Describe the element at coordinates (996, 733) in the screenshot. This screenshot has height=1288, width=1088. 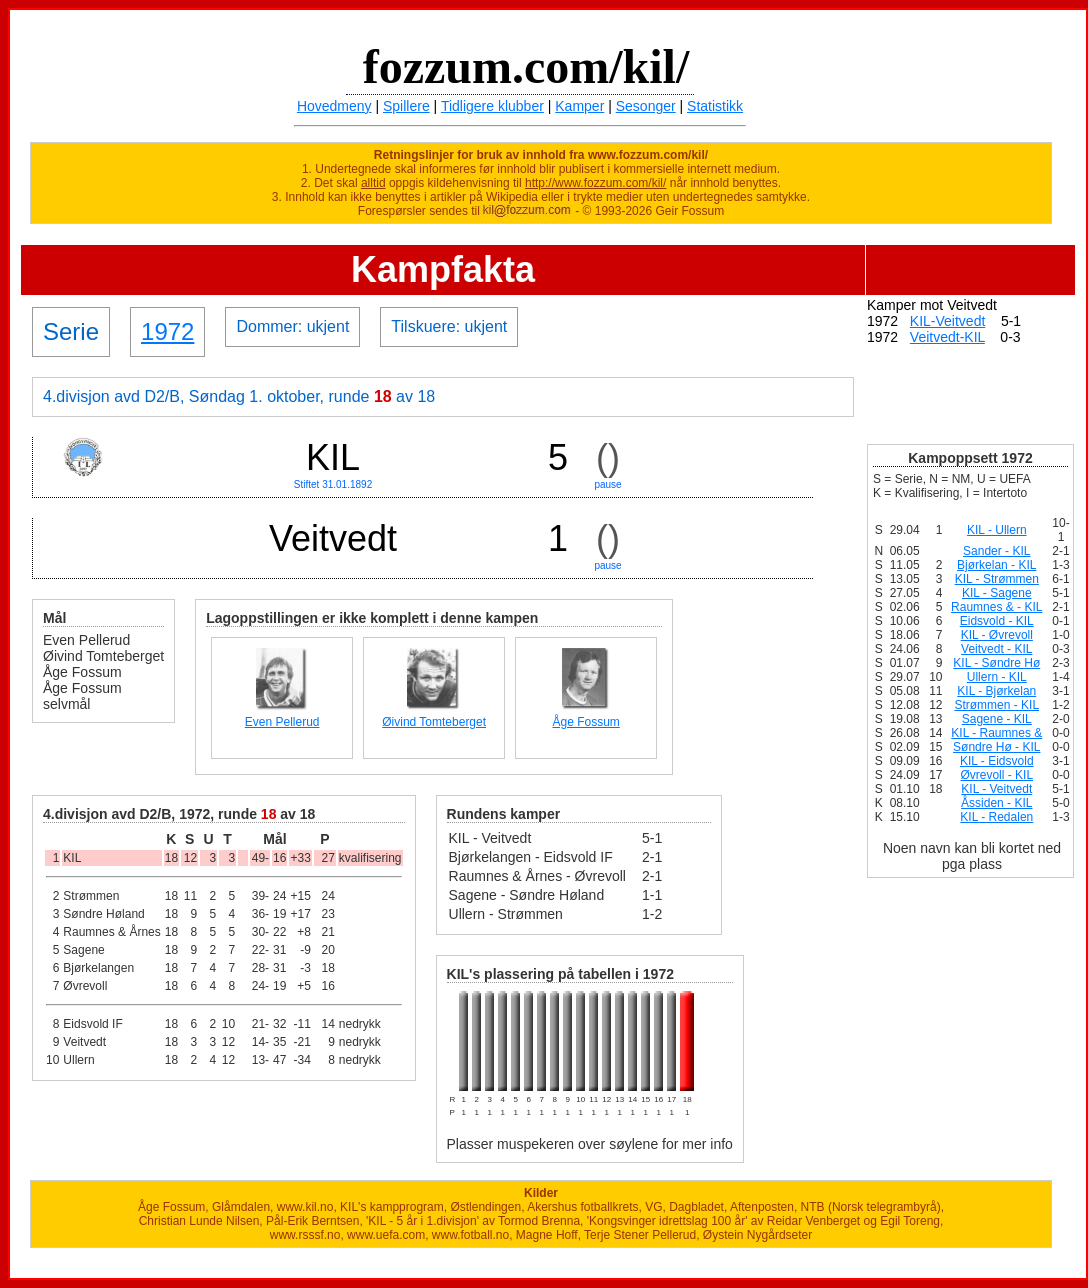
I see `KIL - Raumnes &` at that location.